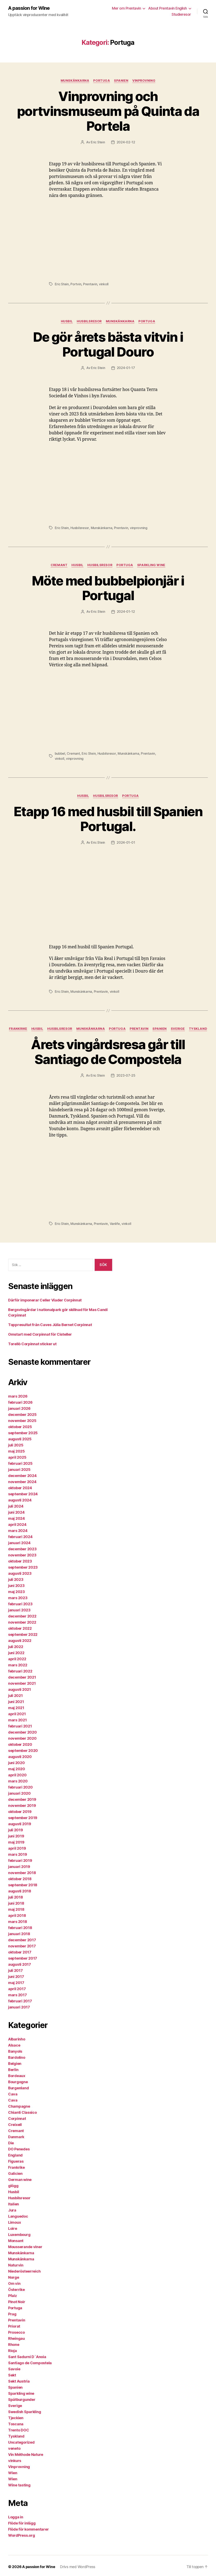 This screenshot has width=216, height=2576. I want to click on WordPress.org, so click(21, 2533).